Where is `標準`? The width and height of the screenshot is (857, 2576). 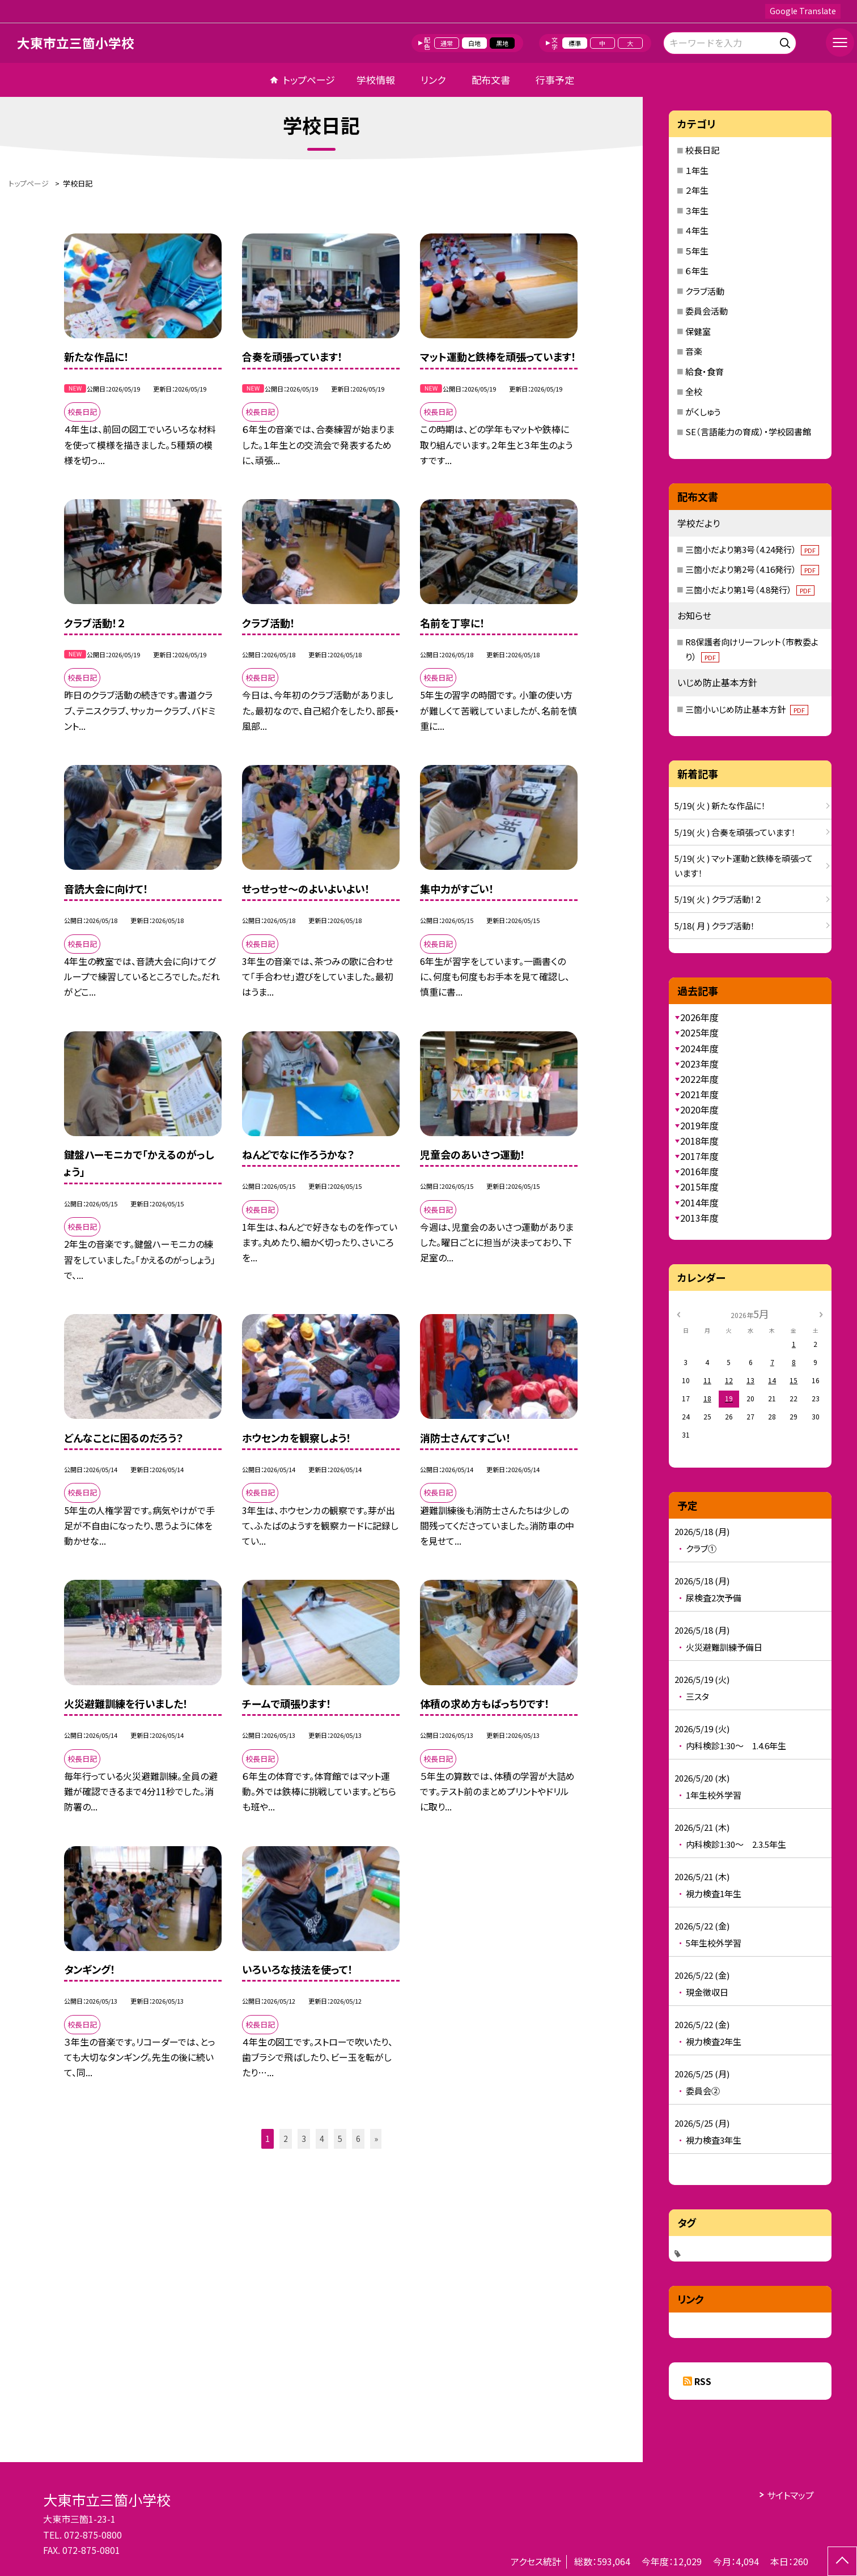 標準 is located at coordinates (574, 43).